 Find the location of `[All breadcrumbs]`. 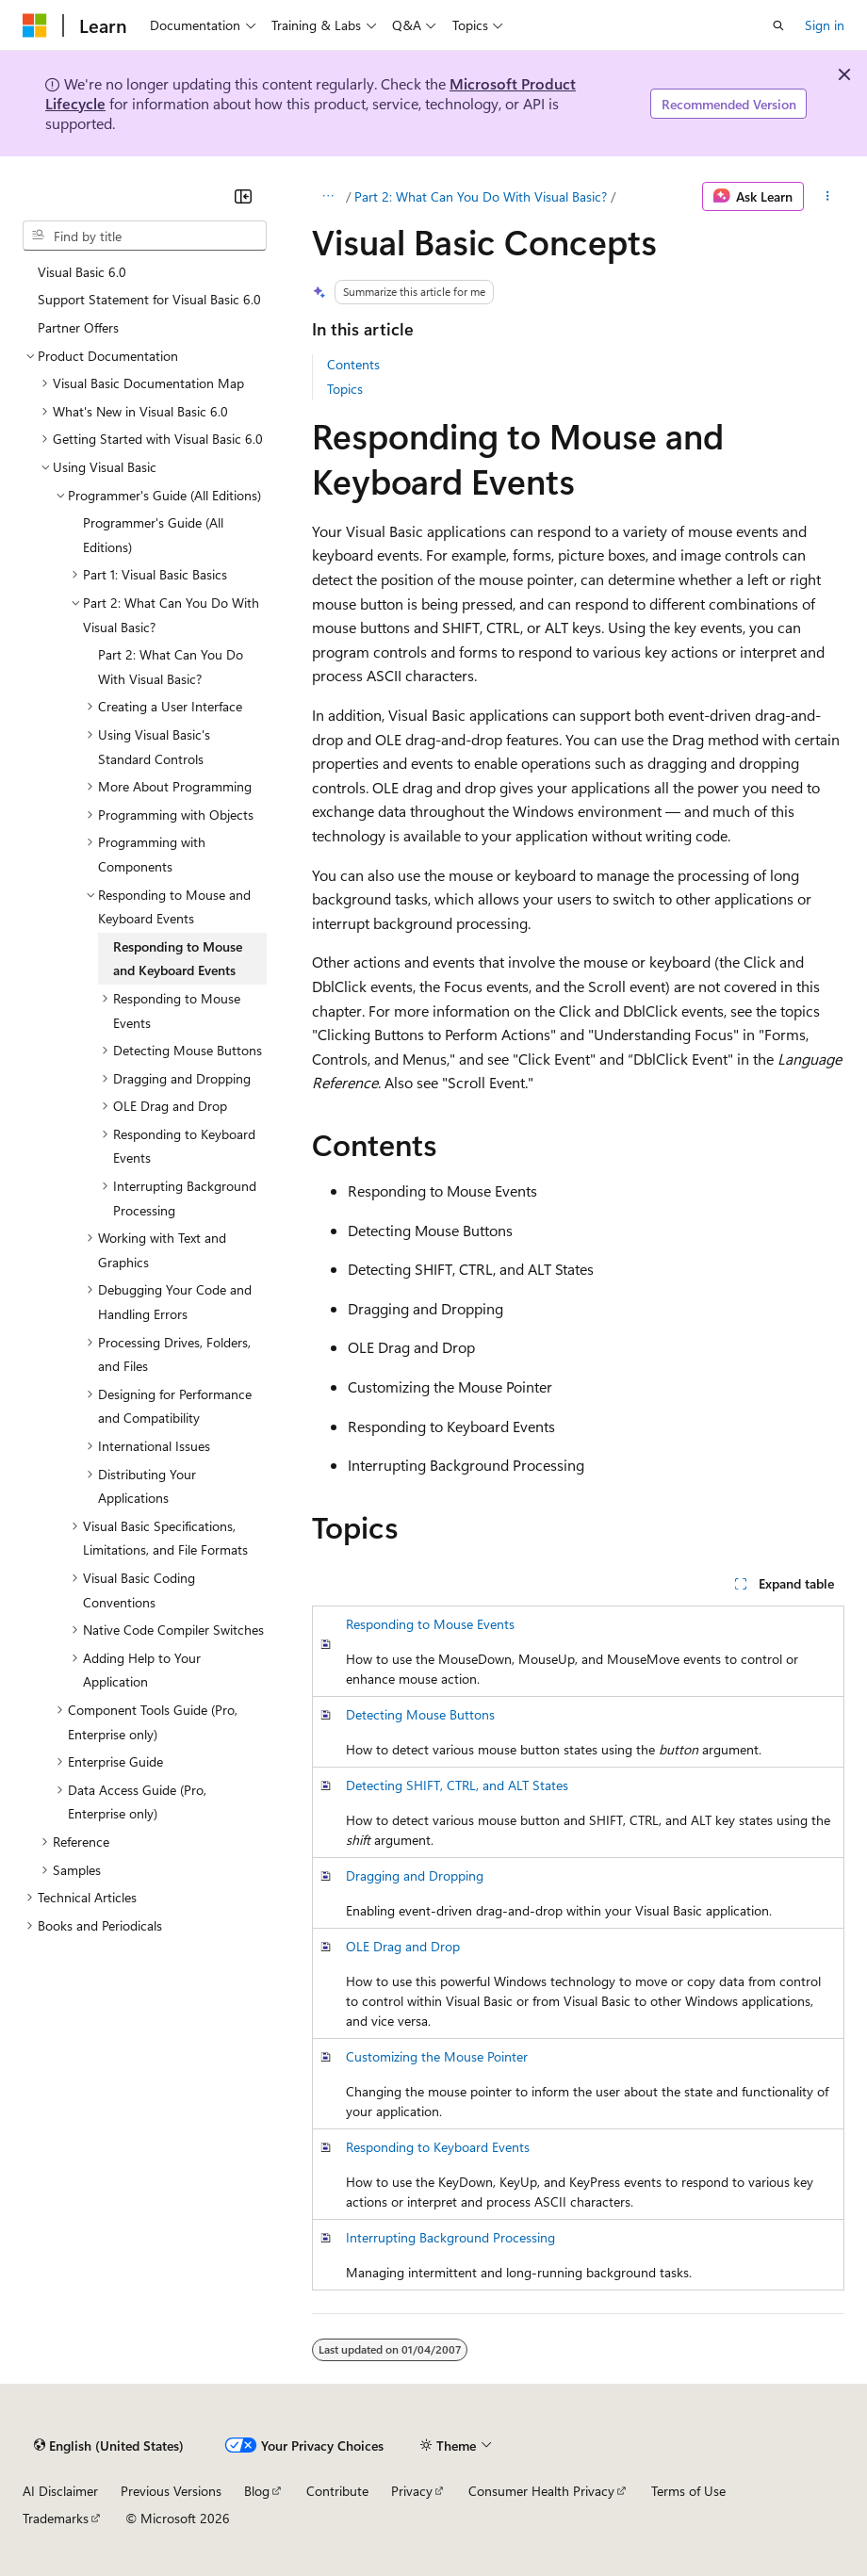

[All breadcrumbs] is located at coordinates (328, 197).